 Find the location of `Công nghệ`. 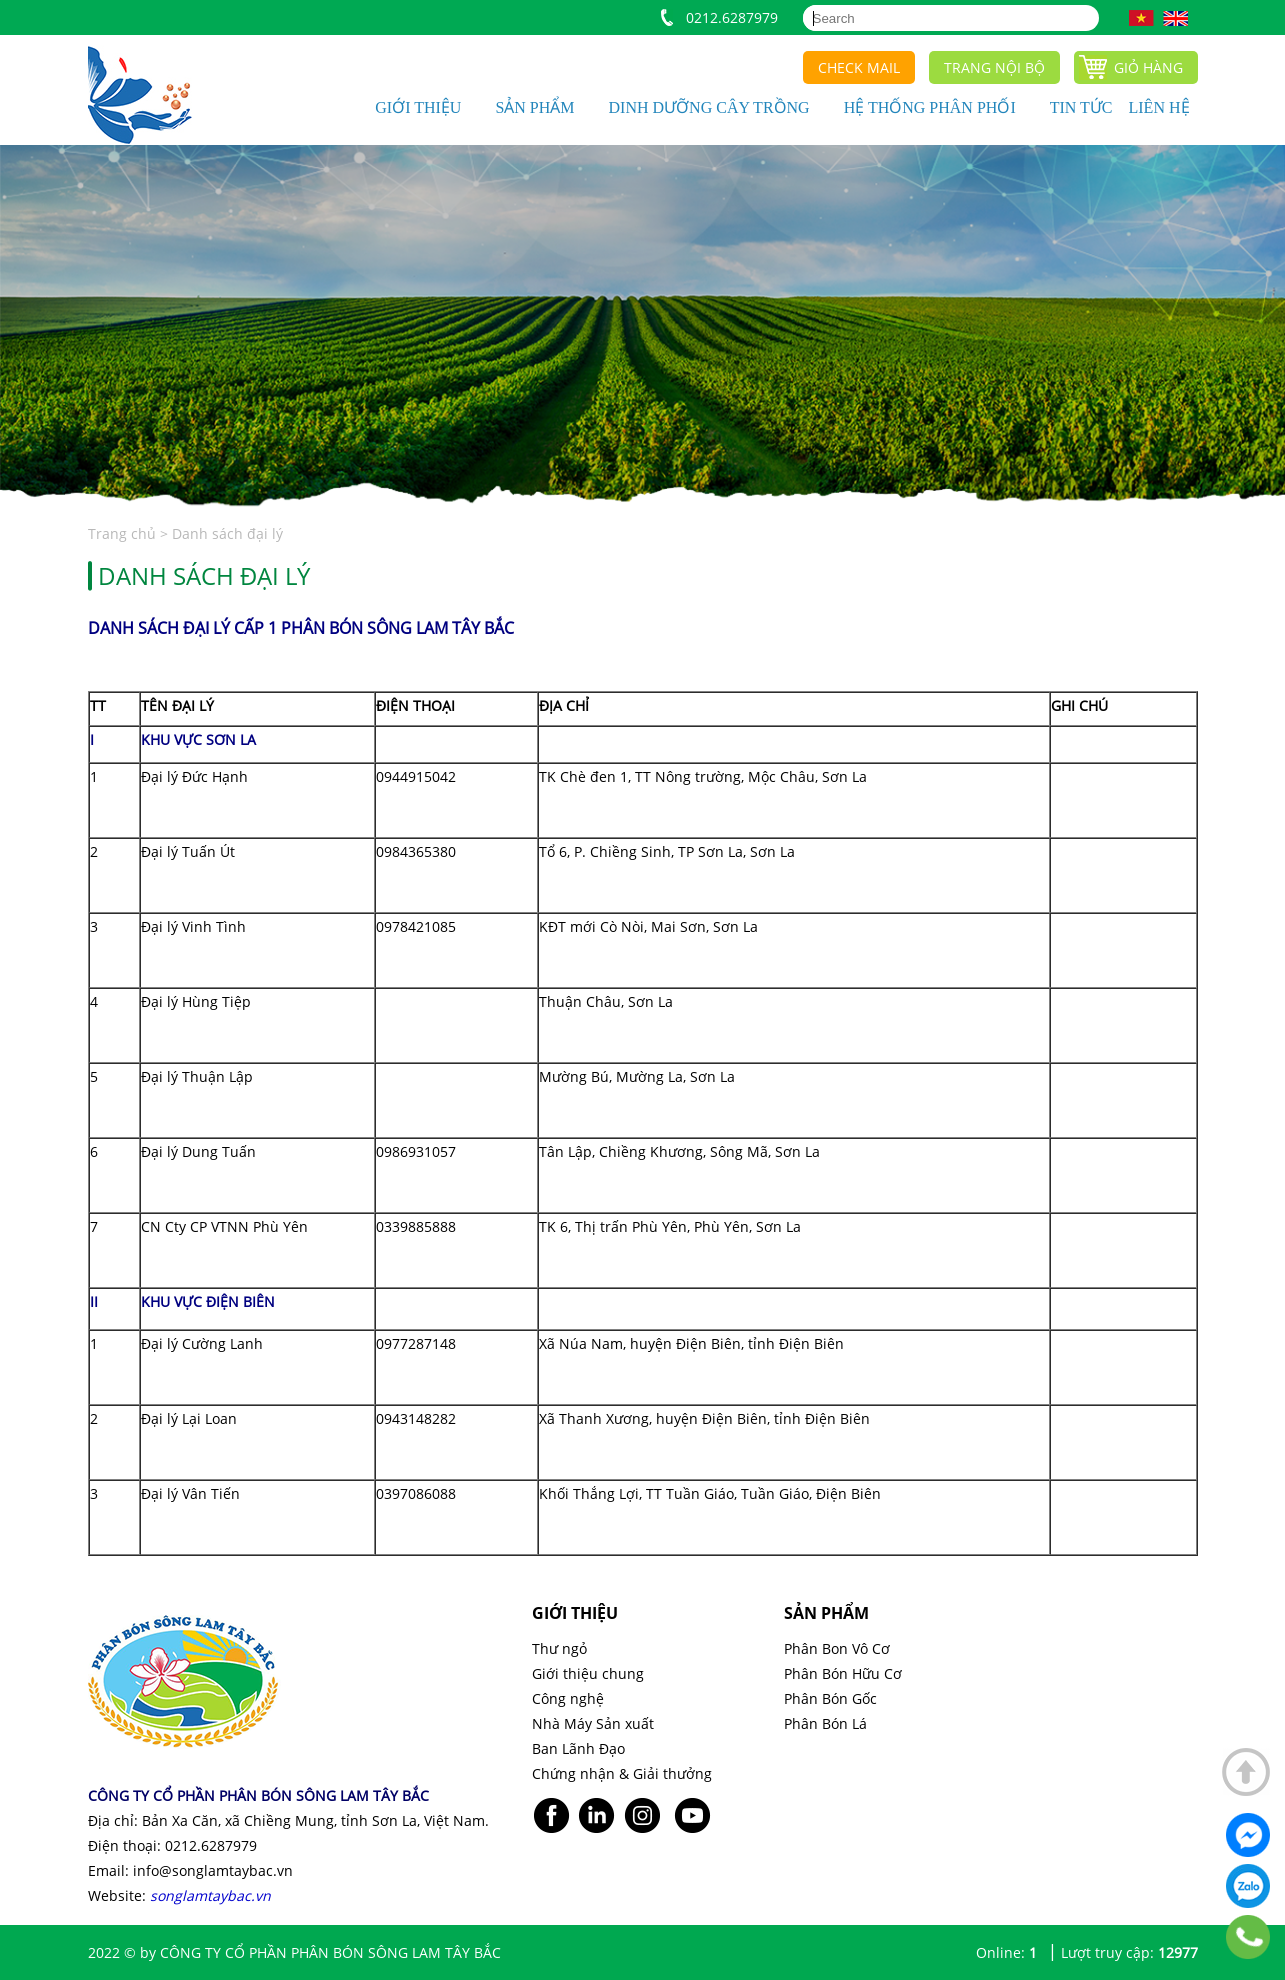

Công nghệ is located at coordinates (568, 1698).